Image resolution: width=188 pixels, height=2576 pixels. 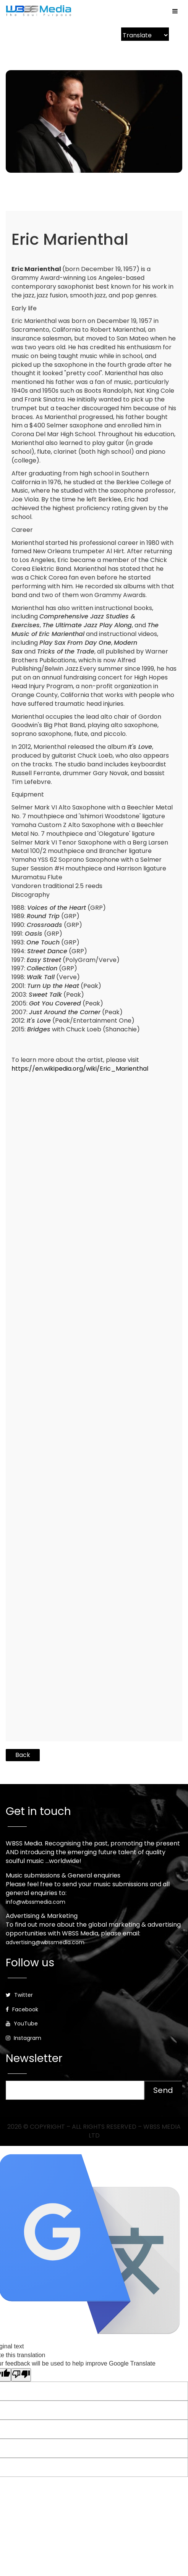 What do you see at coordinates (22, 2009) in the screenshot?
I see `Facebook` at bounding box center [22, 2009].